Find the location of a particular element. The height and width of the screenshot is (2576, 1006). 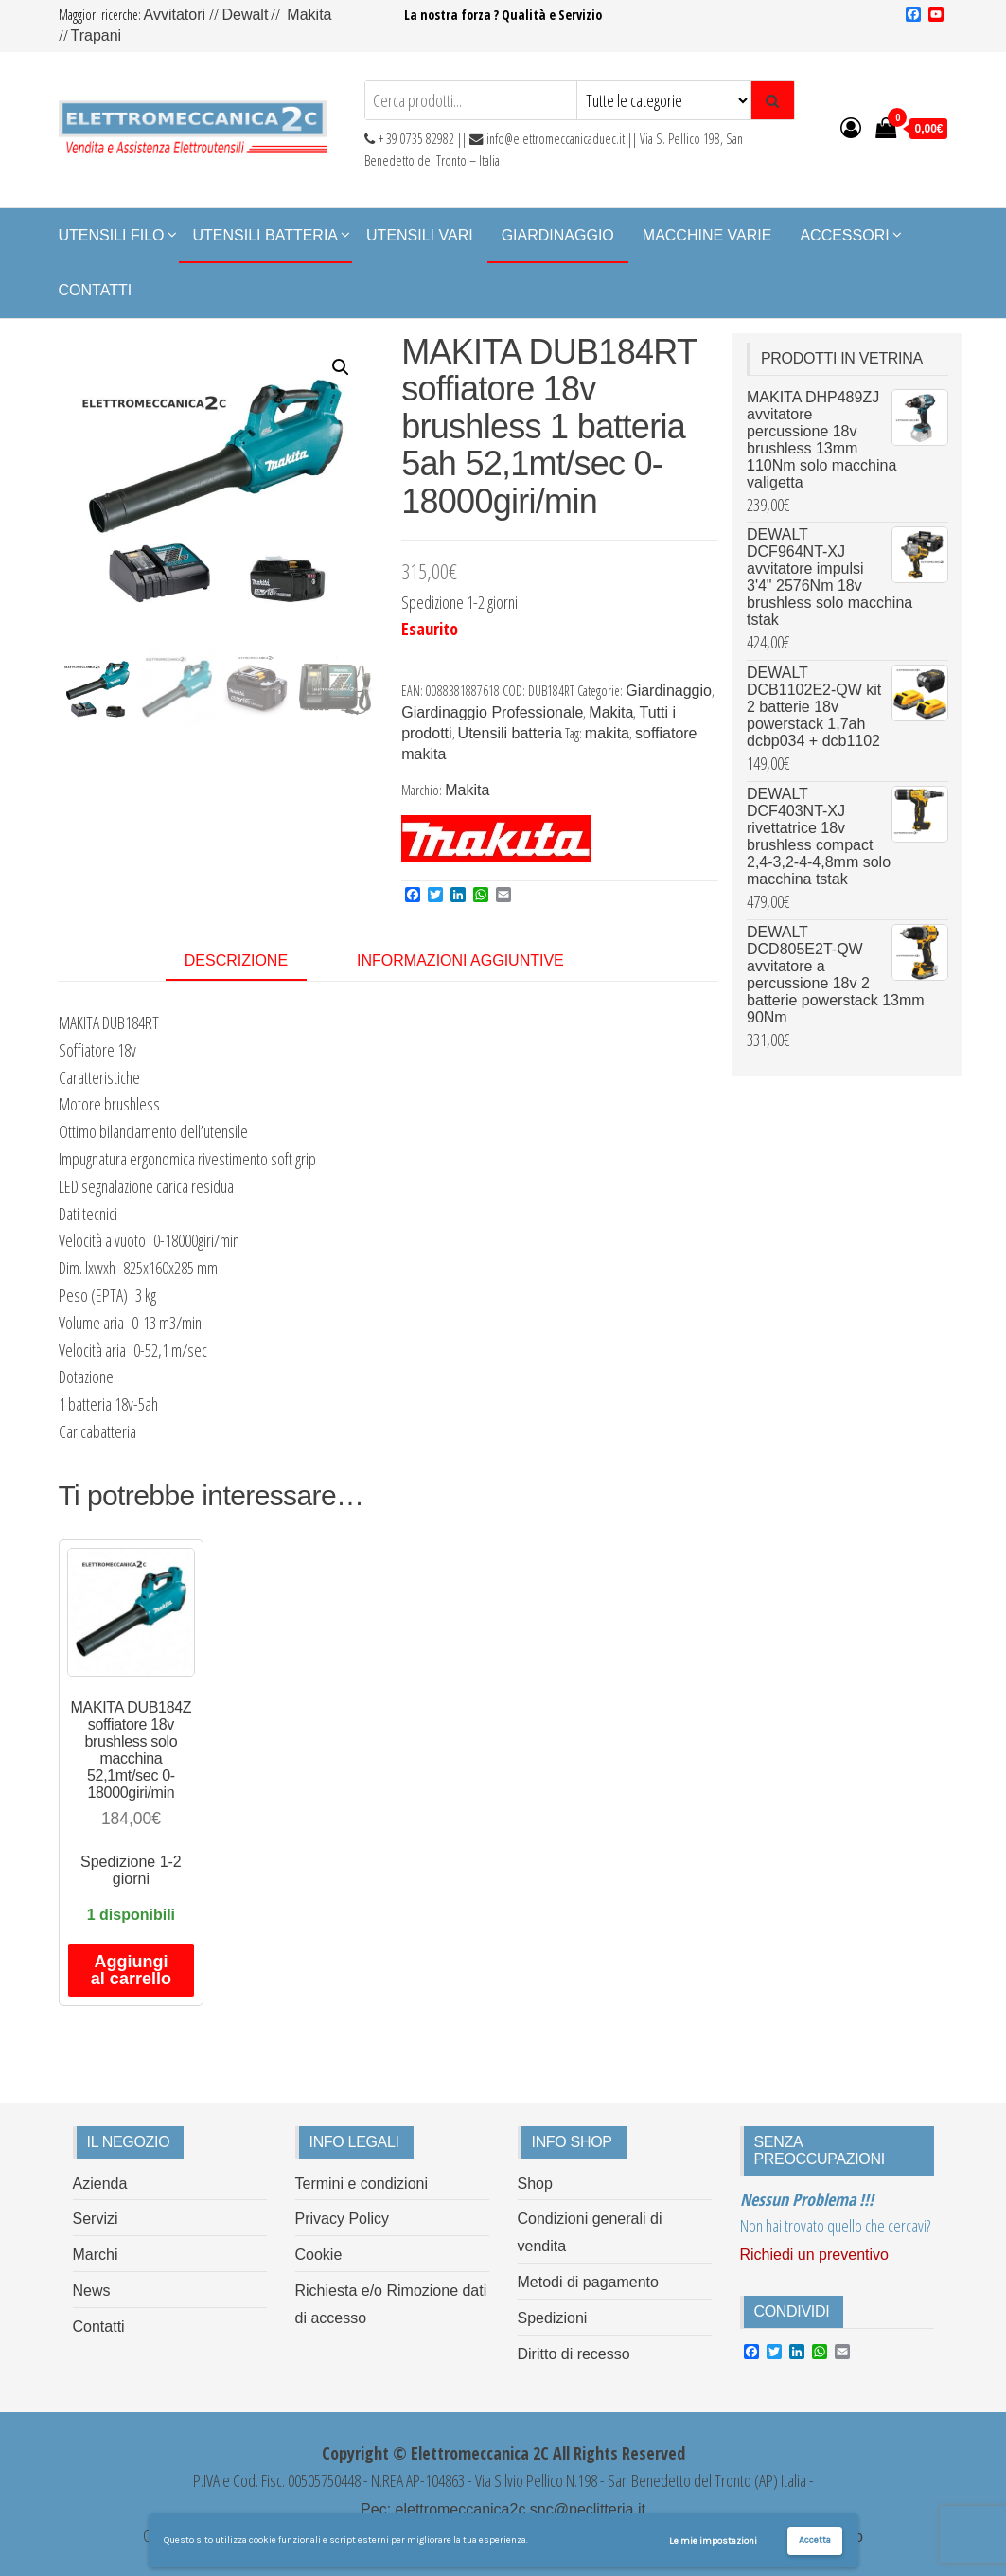

Utensili Filo is located at coordinates (112, 235).